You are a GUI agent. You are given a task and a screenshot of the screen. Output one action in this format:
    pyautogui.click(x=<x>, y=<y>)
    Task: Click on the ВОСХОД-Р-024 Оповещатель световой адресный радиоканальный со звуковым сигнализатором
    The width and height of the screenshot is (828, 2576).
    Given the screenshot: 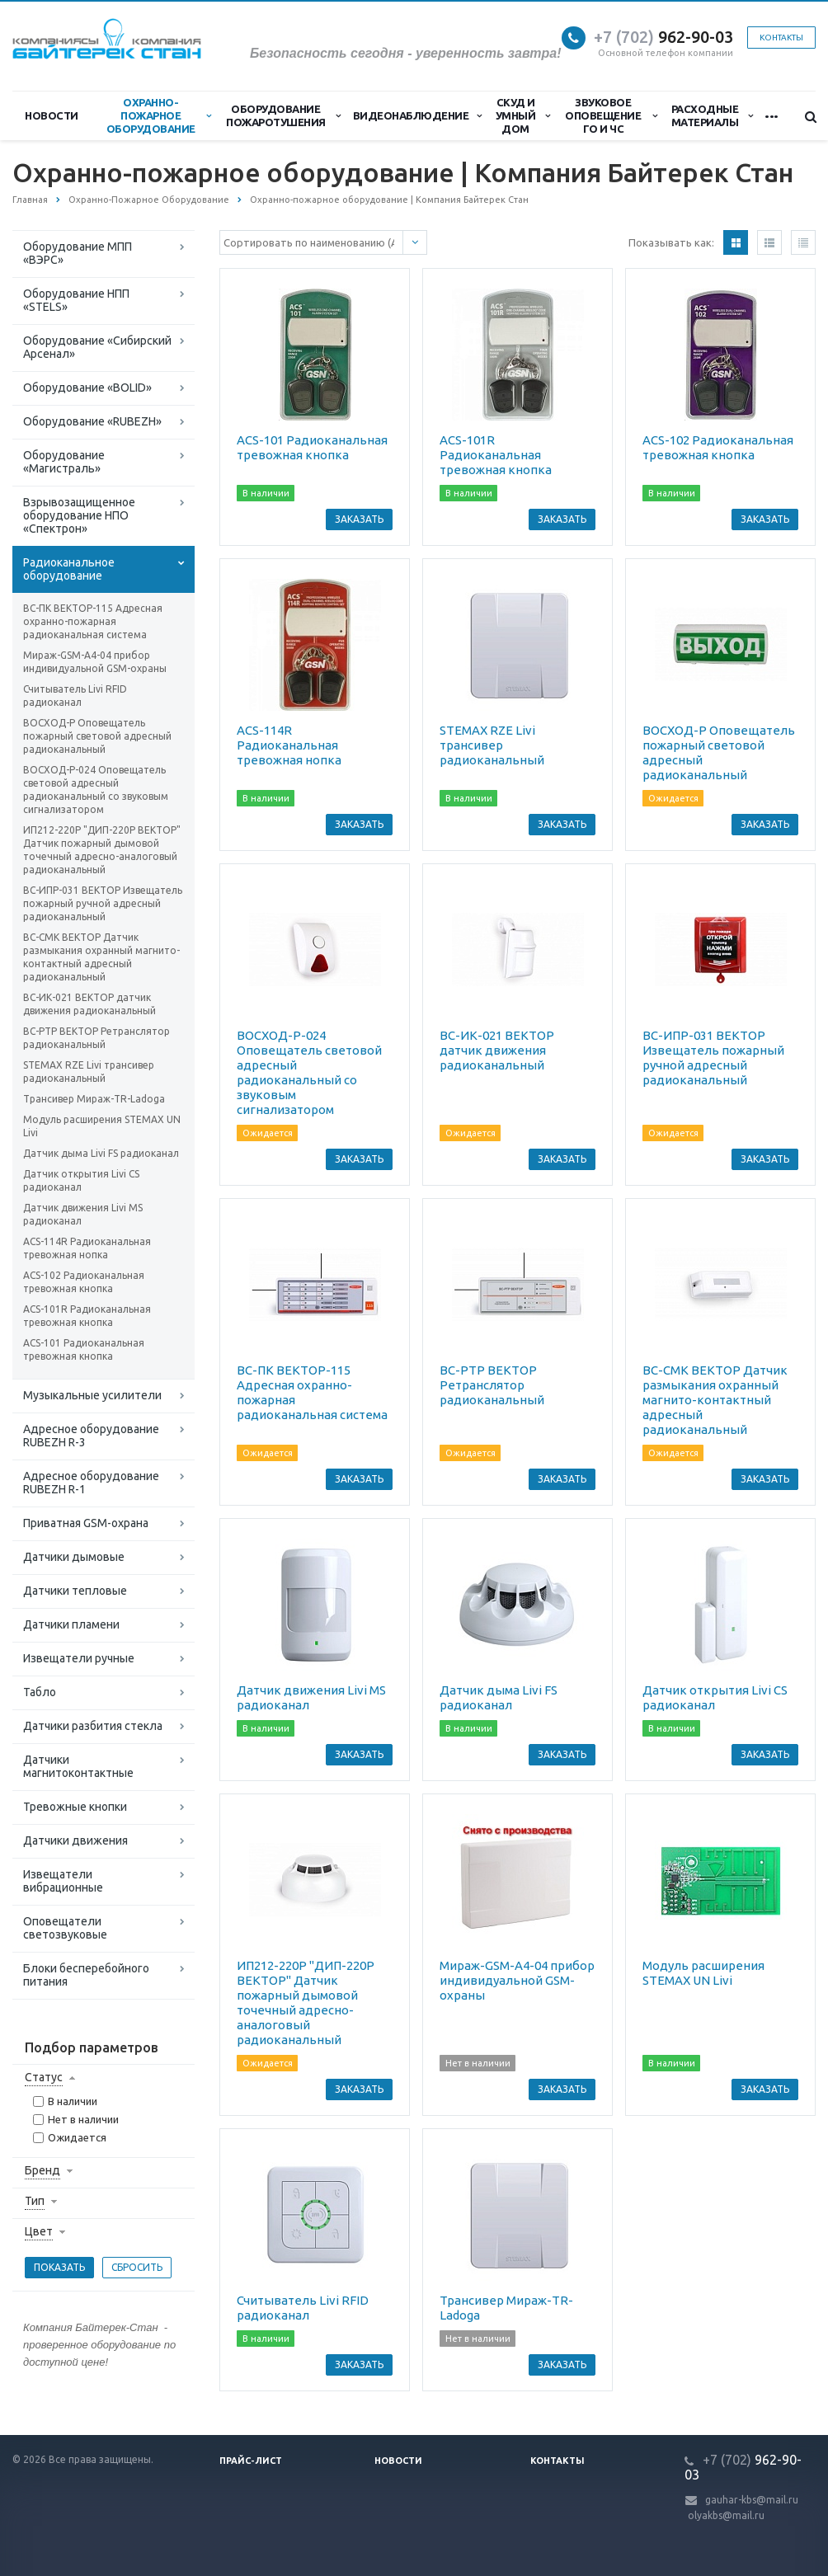 What is the action you would take?
    pyautogui.click(x=95, y=789)
    